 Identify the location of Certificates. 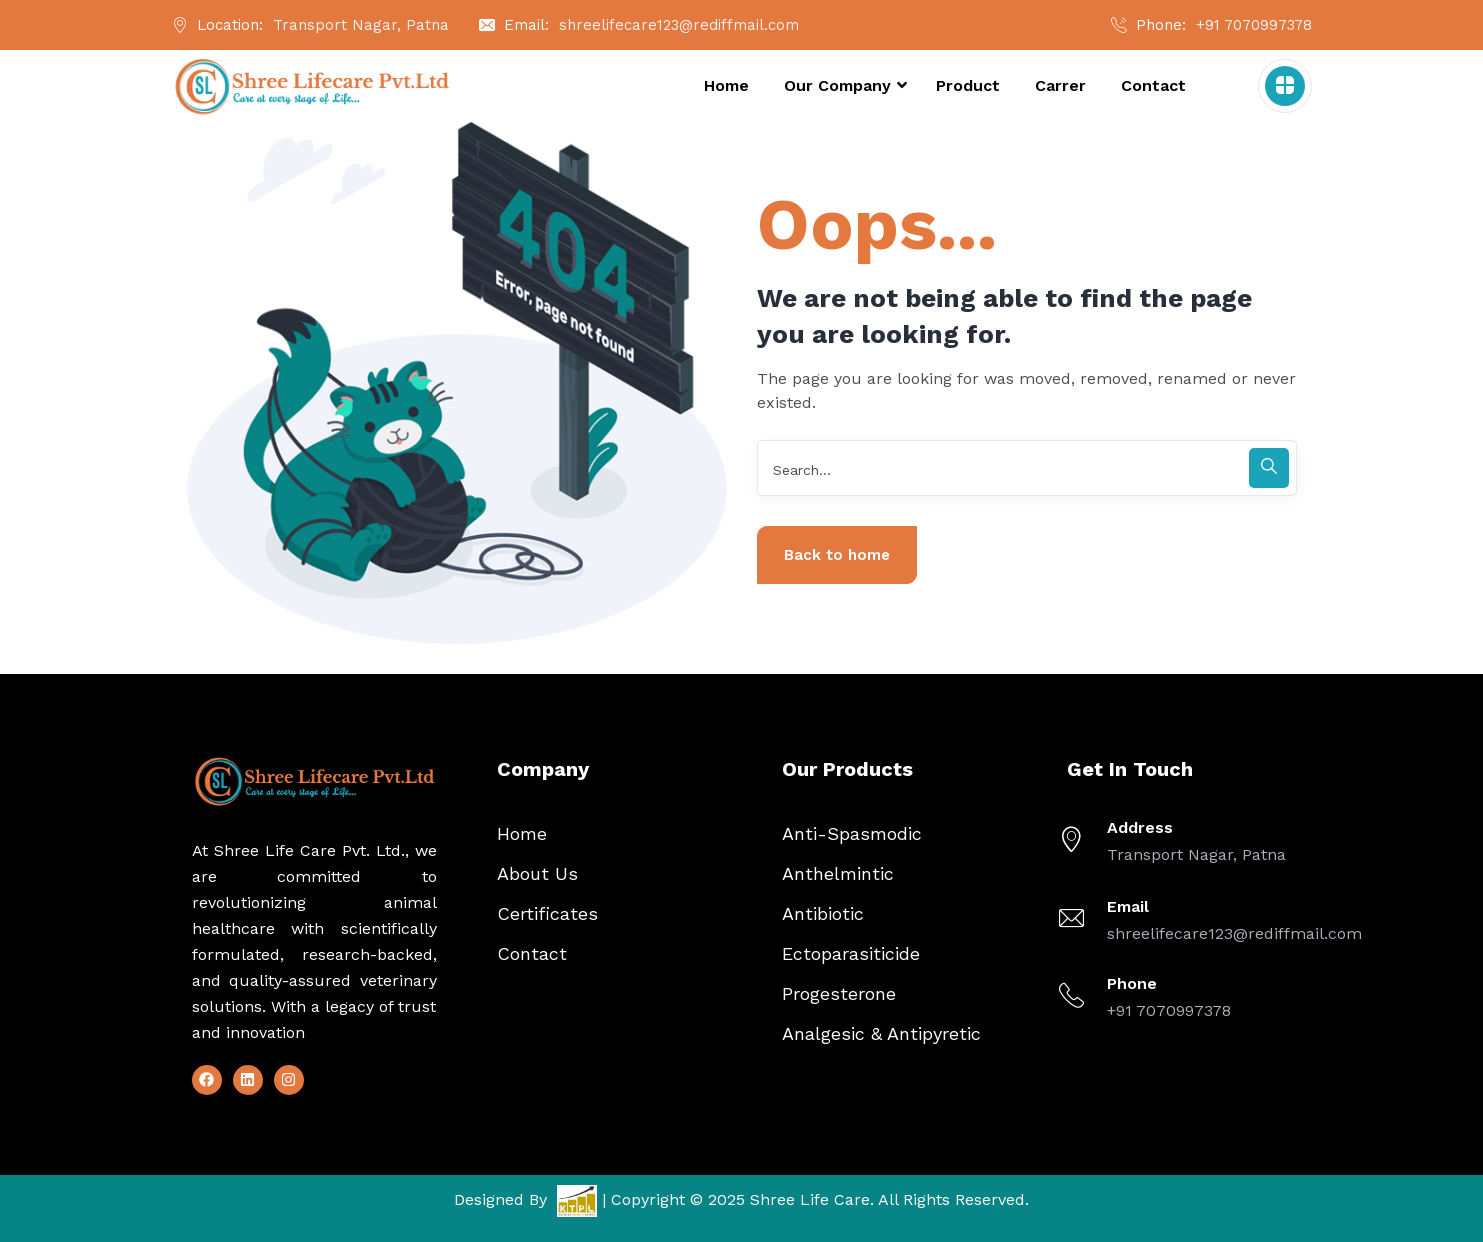
(547, 913).